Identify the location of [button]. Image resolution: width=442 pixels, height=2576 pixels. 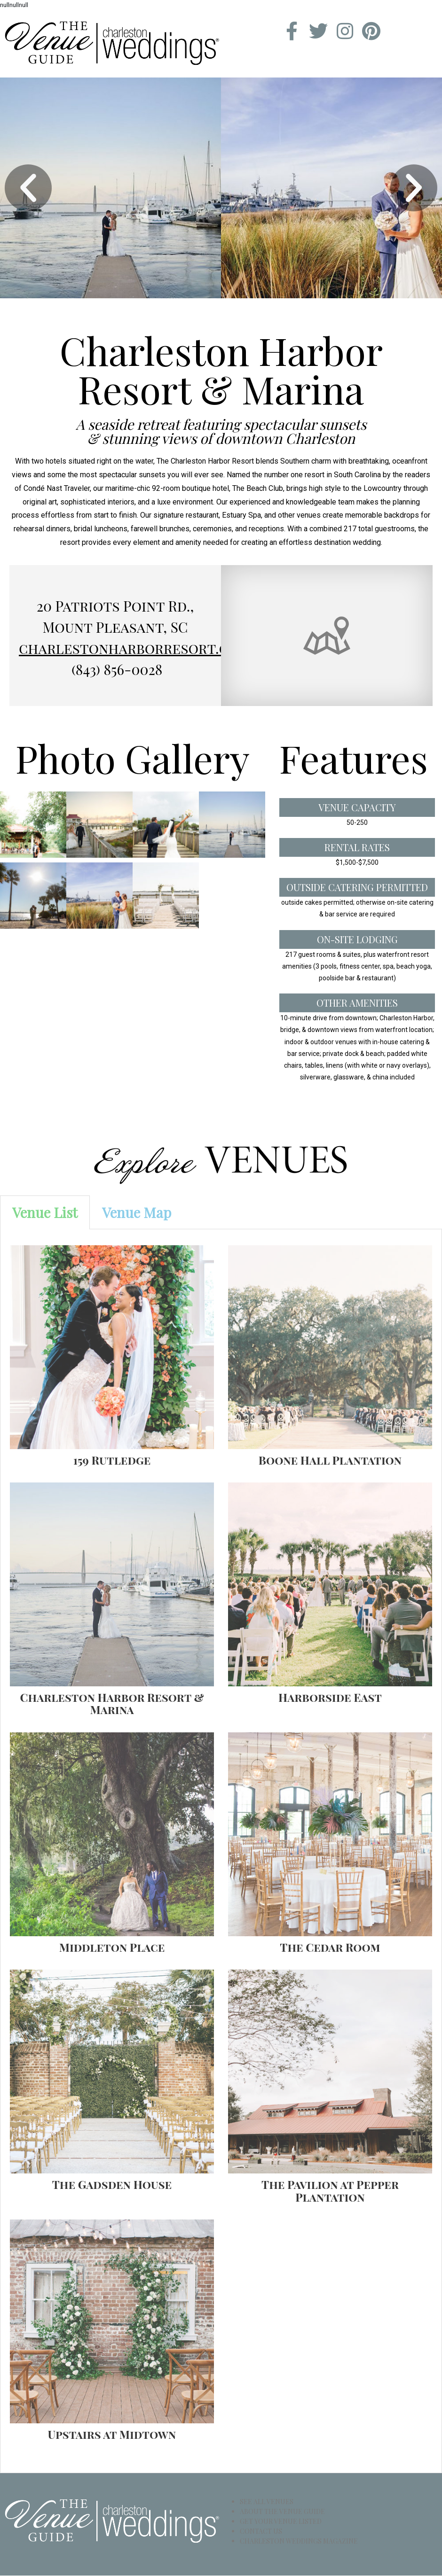
(28, 187).